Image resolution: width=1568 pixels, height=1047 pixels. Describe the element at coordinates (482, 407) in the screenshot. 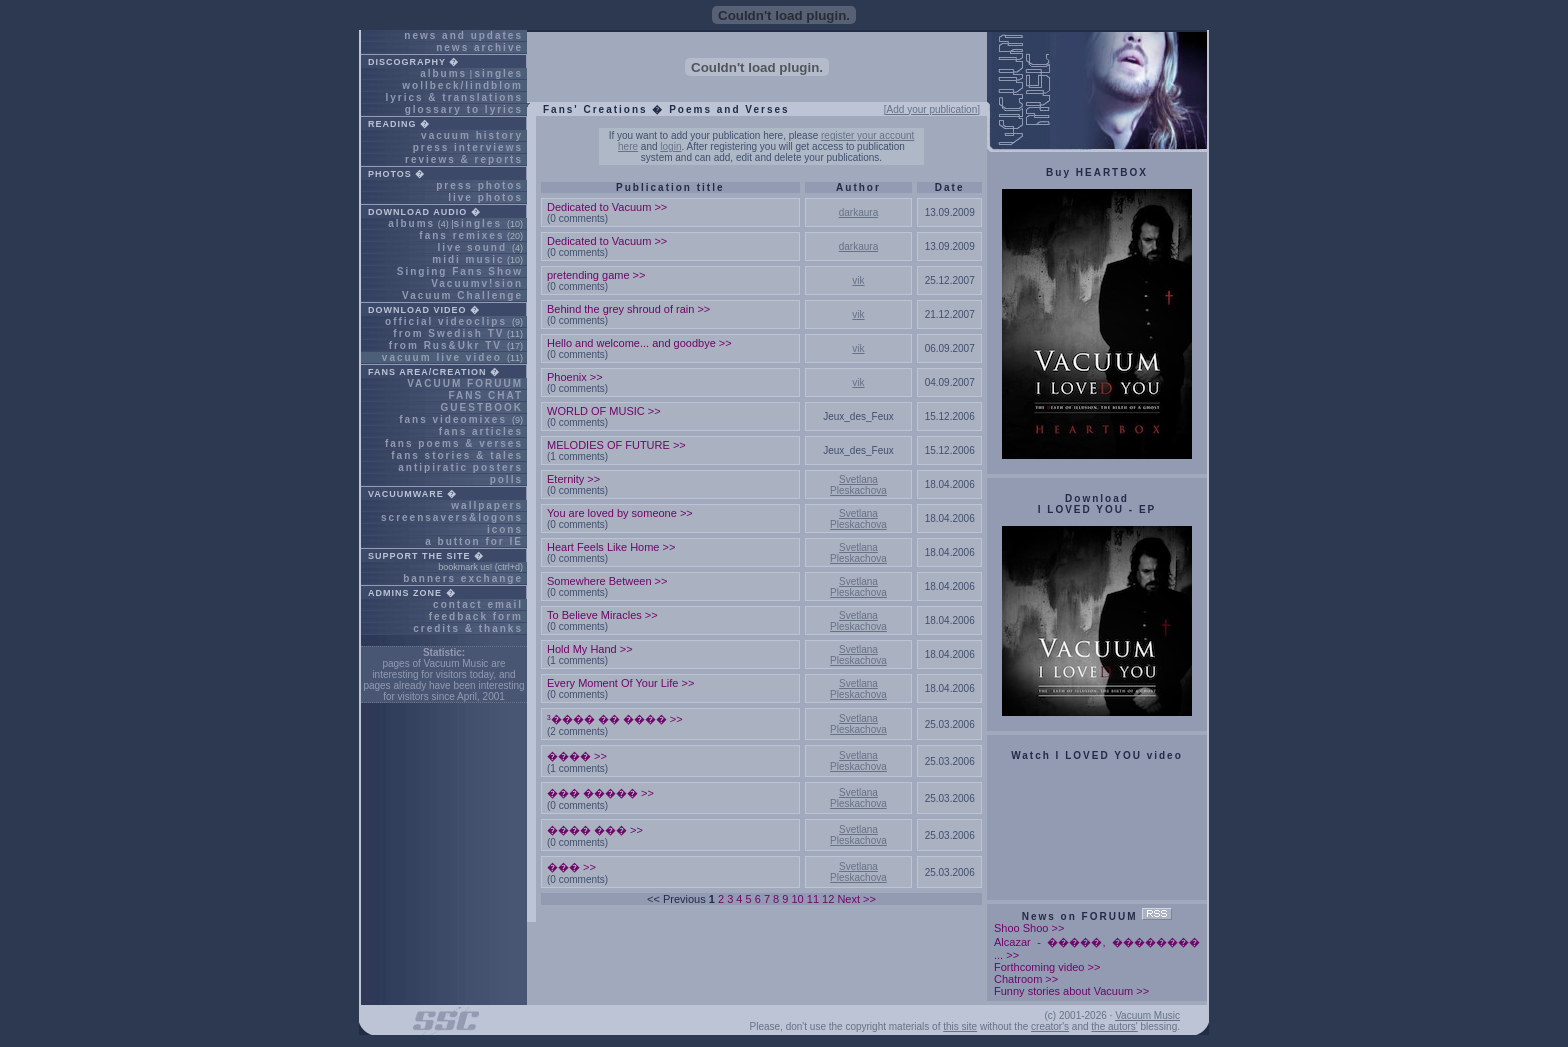

I see `GUESTBOOK` at that location.